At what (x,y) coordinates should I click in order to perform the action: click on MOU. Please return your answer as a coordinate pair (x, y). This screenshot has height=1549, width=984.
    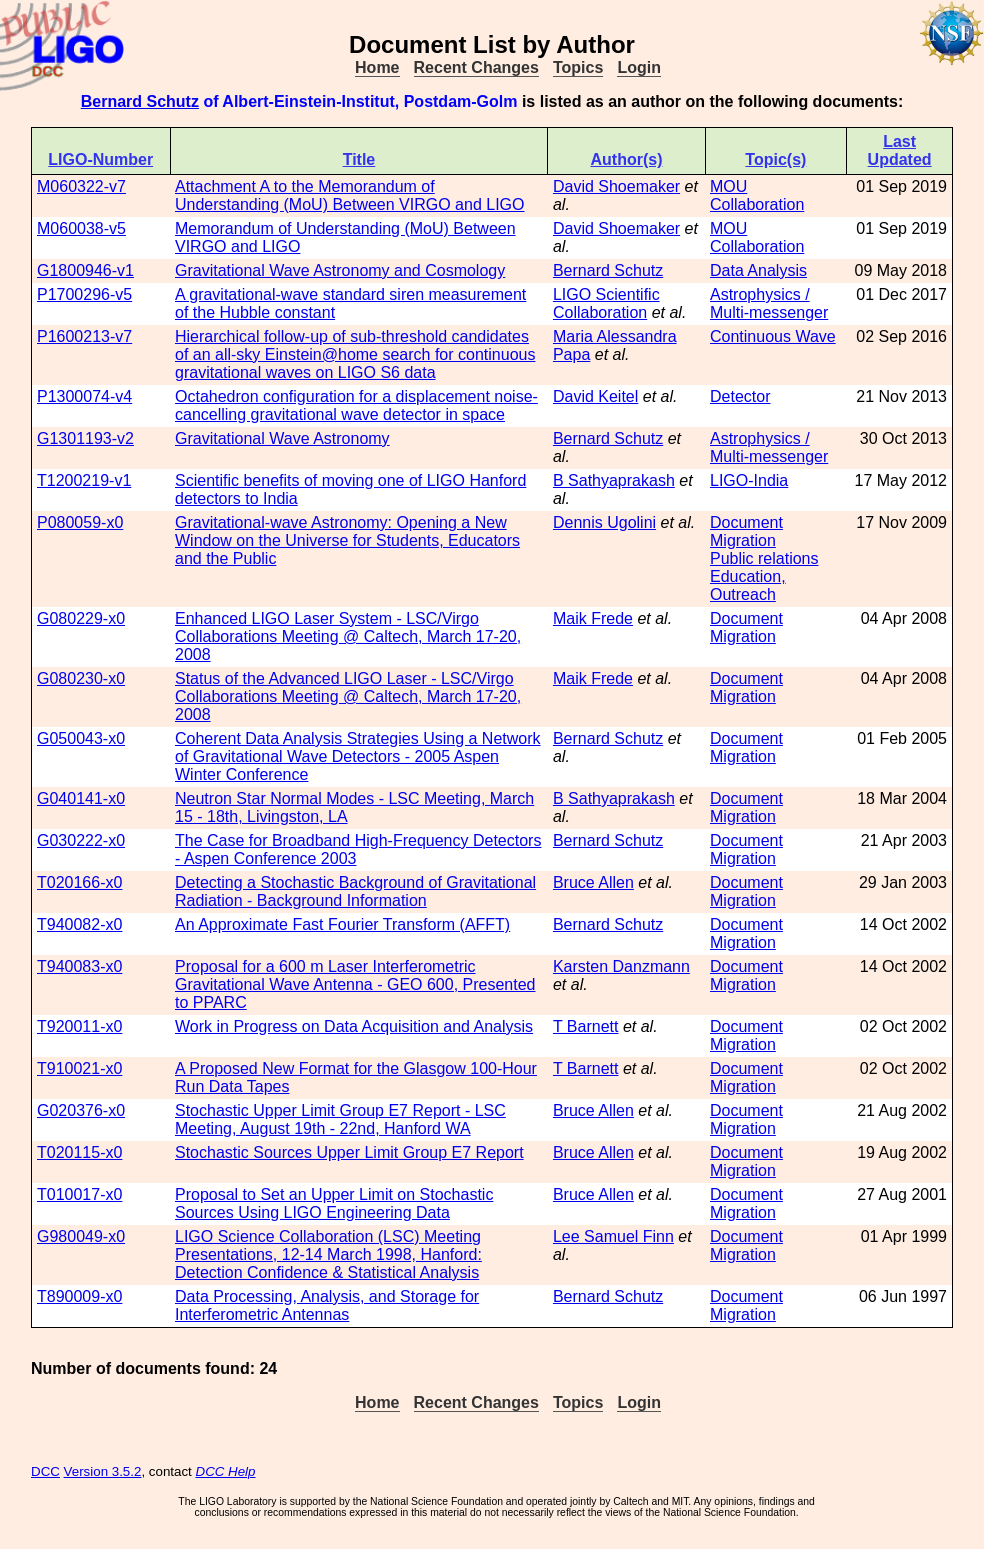
    Looking at the image, I should click on (728, 186).